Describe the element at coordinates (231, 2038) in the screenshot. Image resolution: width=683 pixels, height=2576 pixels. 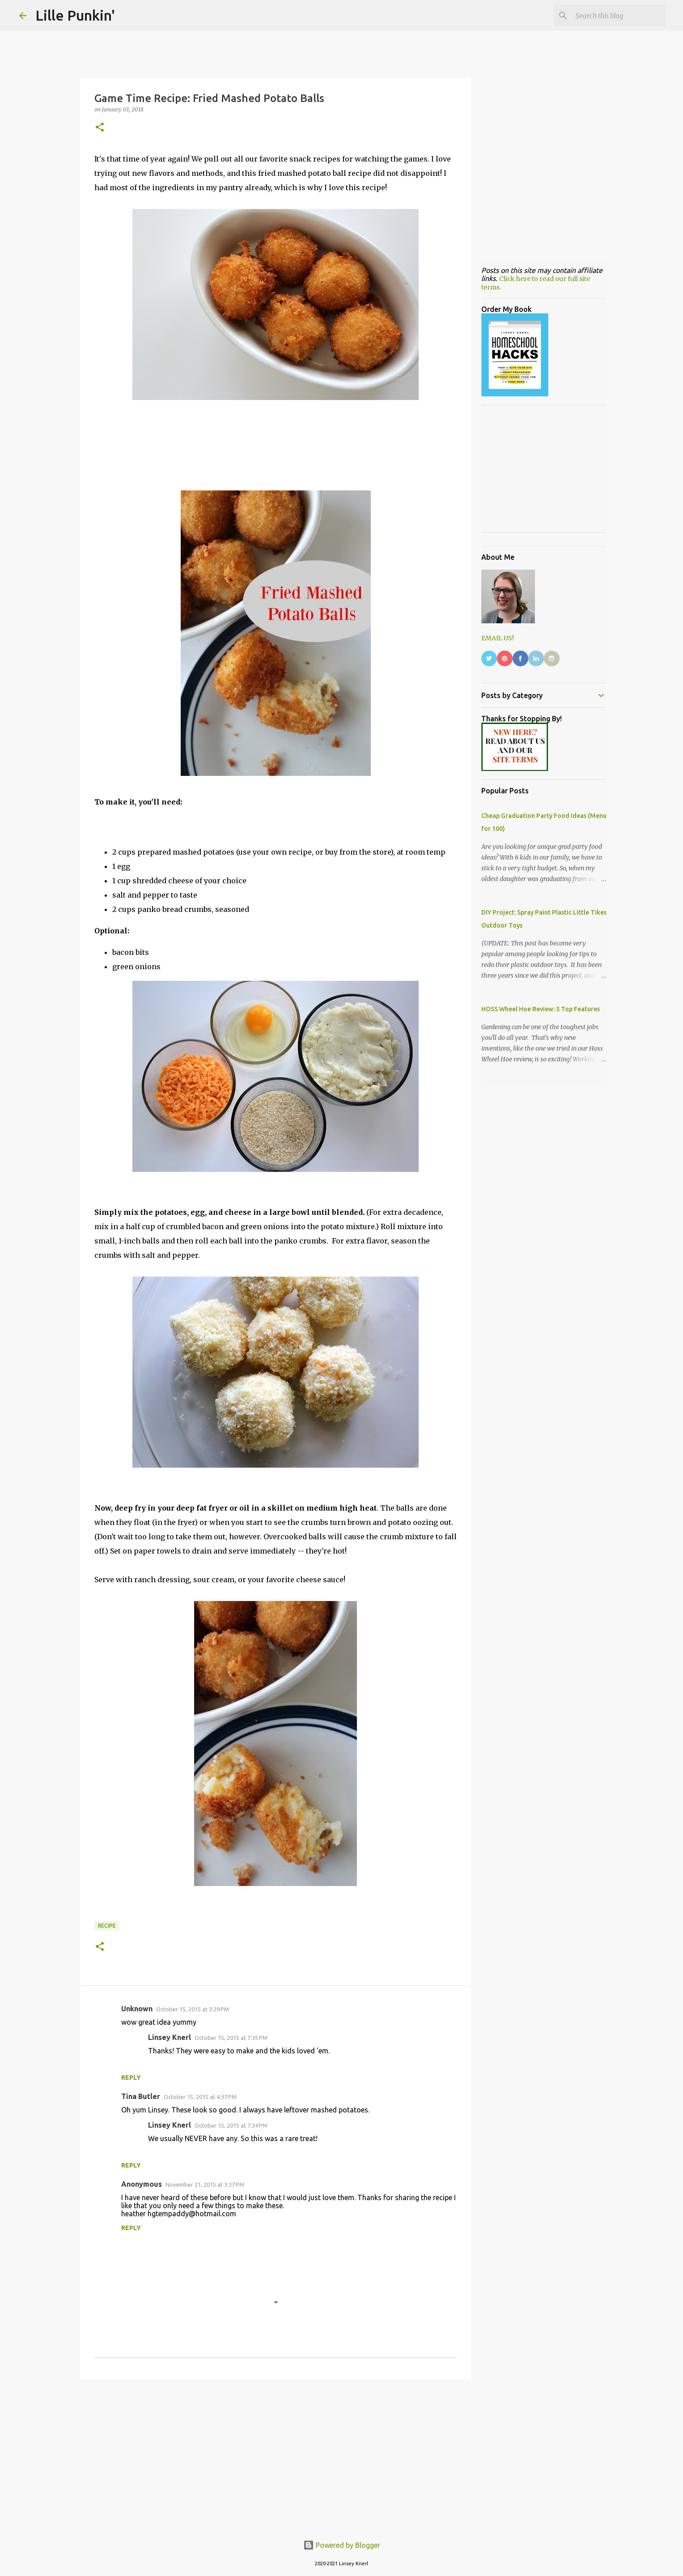
I see `October 15, 2015 at 7:35 PM` at that location.